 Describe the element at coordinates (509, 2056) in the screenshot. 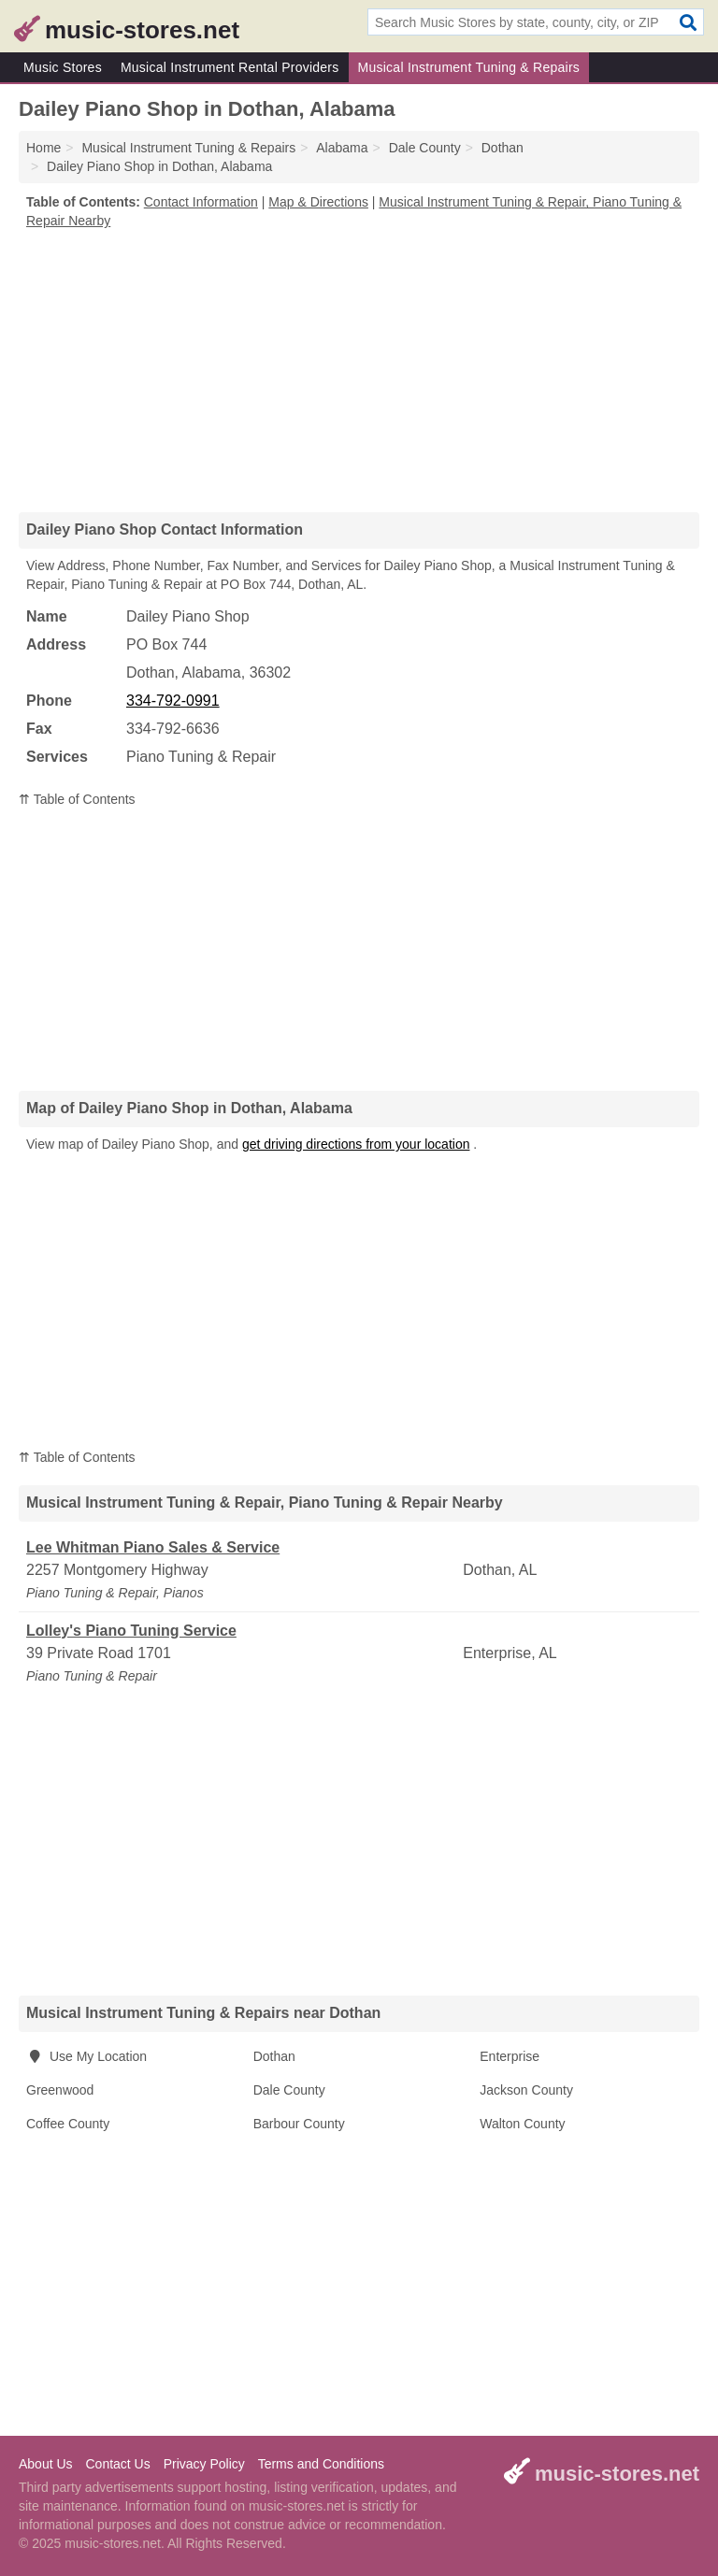

I see `Enterprise` at that location.